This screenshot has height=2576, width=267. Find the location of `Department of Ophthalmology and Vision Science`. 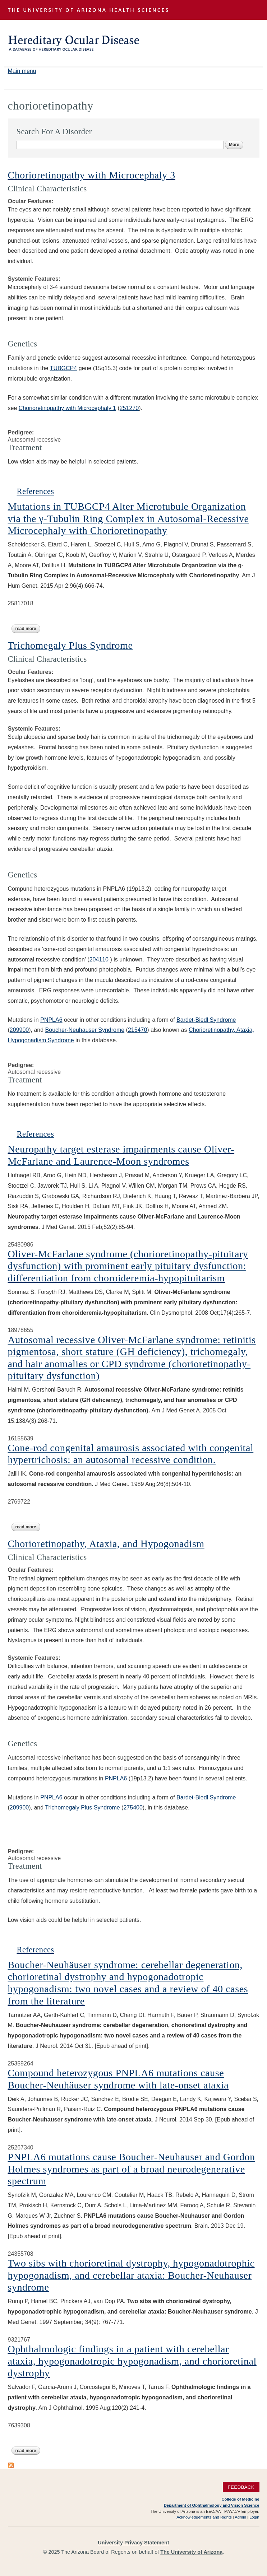

Department of Ophthalmology and Vision Science is located at coordinates (211, 2505).